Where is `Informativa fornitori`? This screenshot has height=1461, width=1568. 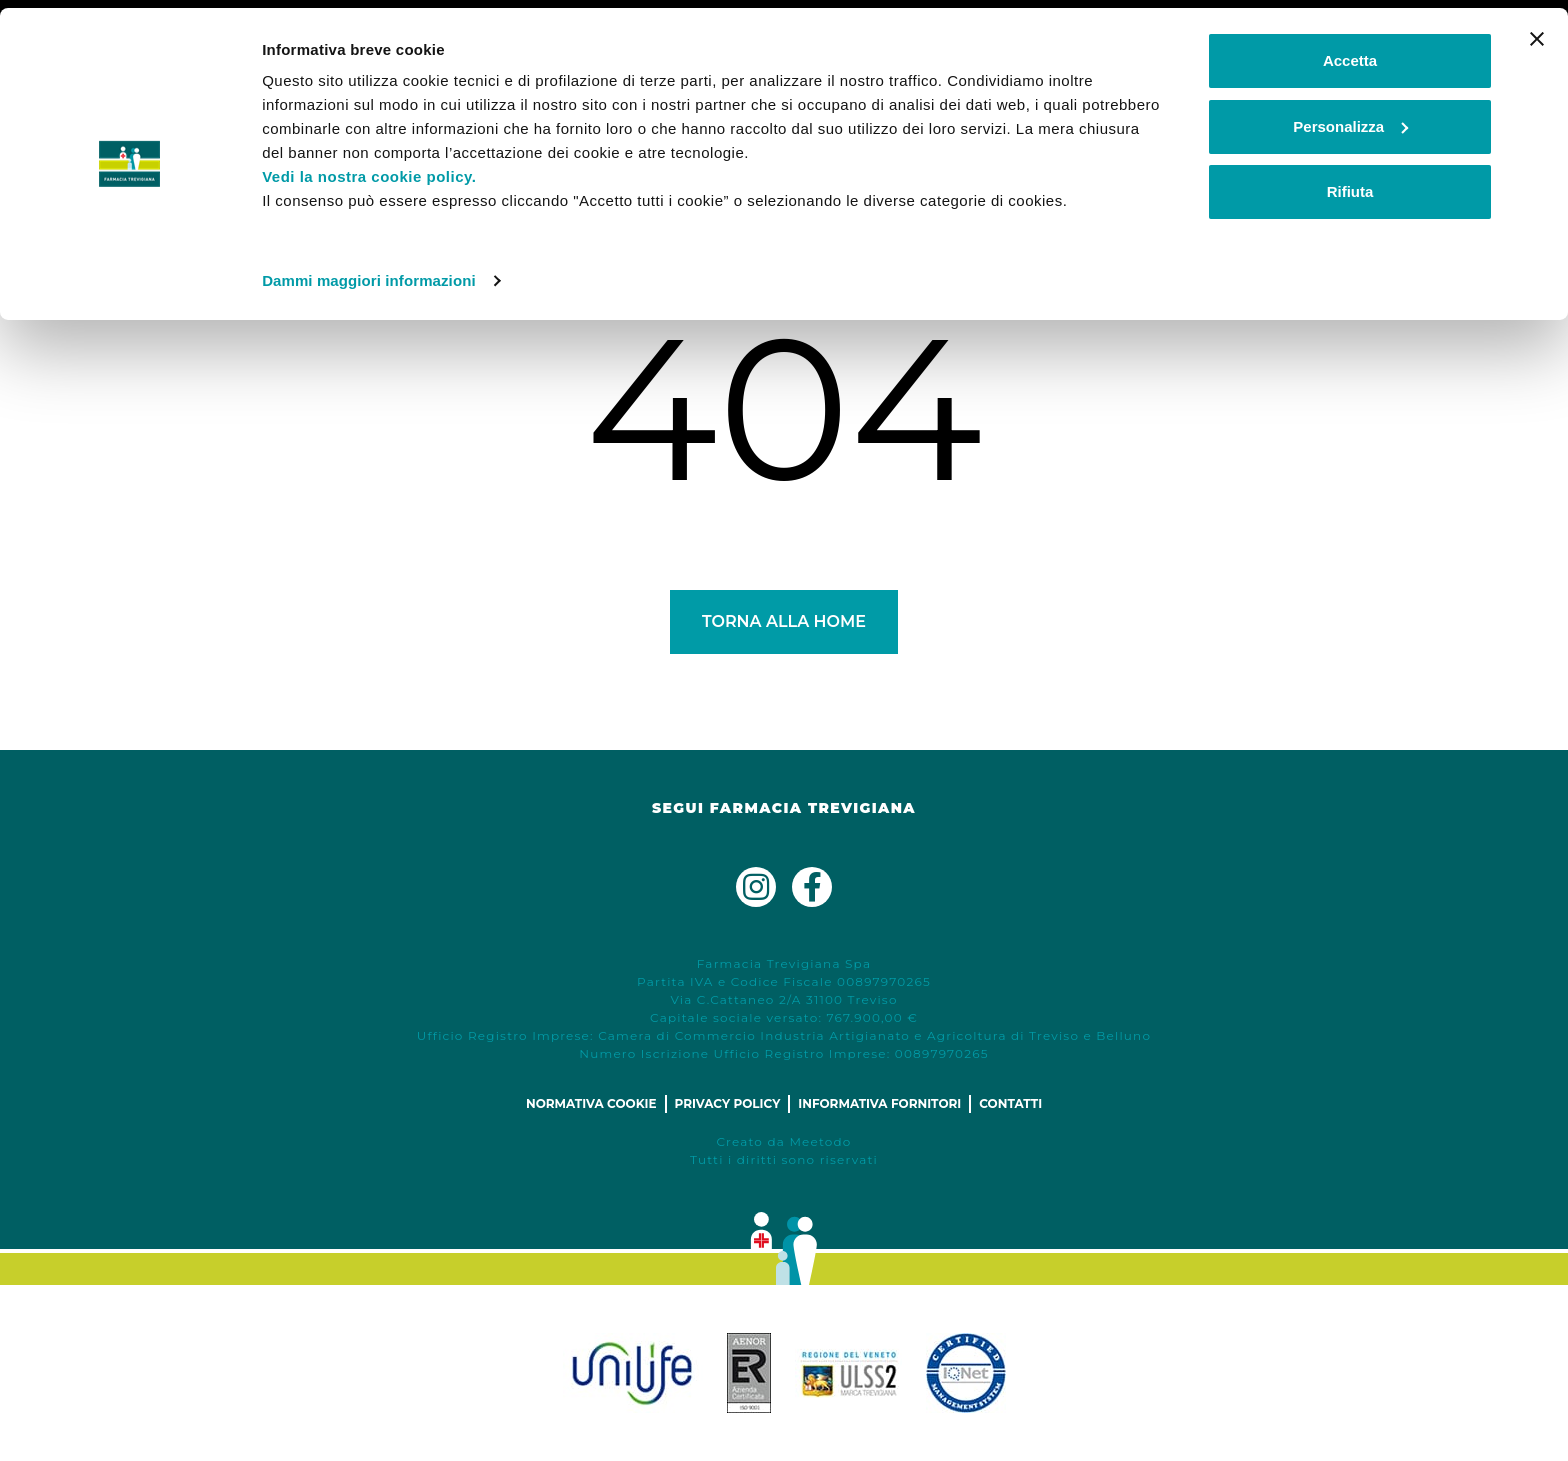 Informativa fornitori is located at coordinates (879, 1103).